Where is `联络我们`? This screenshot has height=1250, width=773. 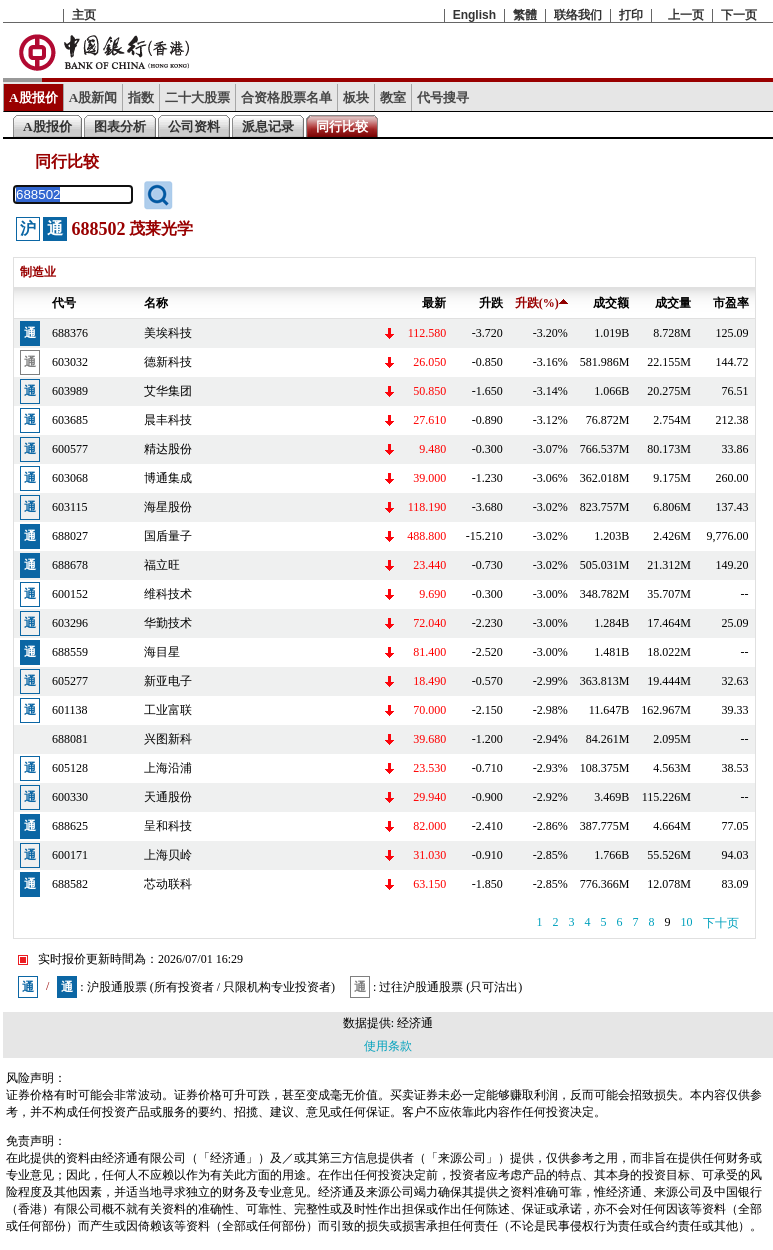
联络我们 is located at coordinates (578, 15).